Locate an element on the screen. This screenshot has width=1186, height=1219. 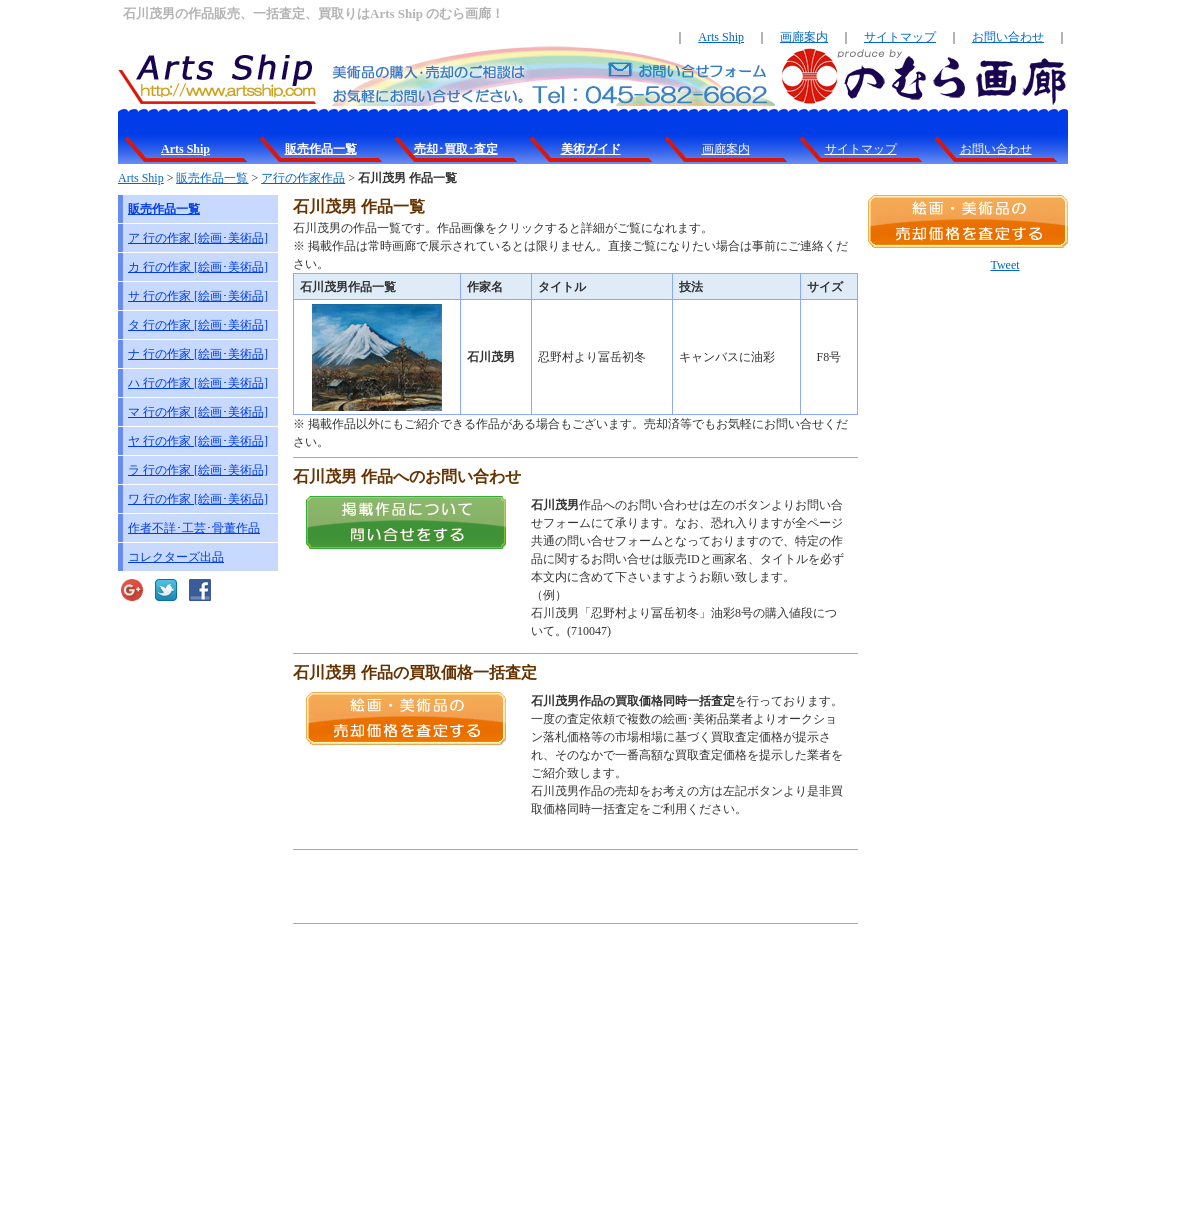
ナ 行の作家 [絵画･美術品] is located at coordinates (198, 354).